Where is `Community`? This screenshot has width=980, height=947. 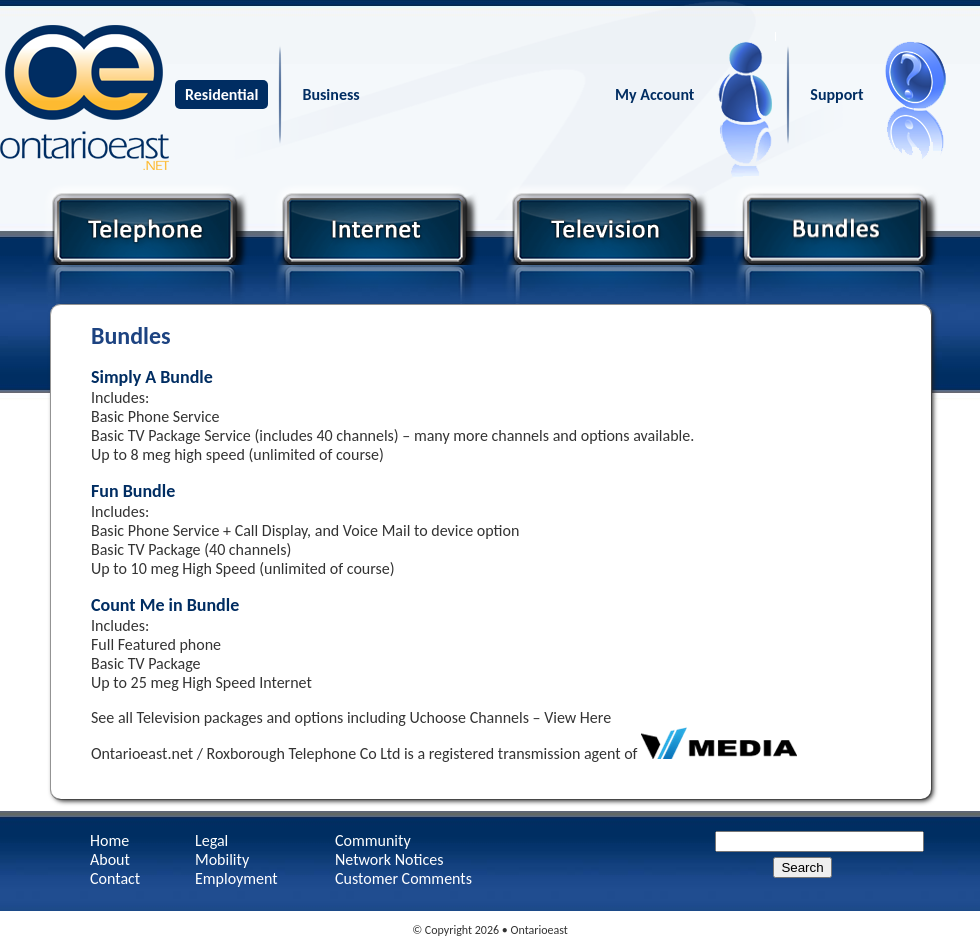
Community is located at coordinates (373, 840).